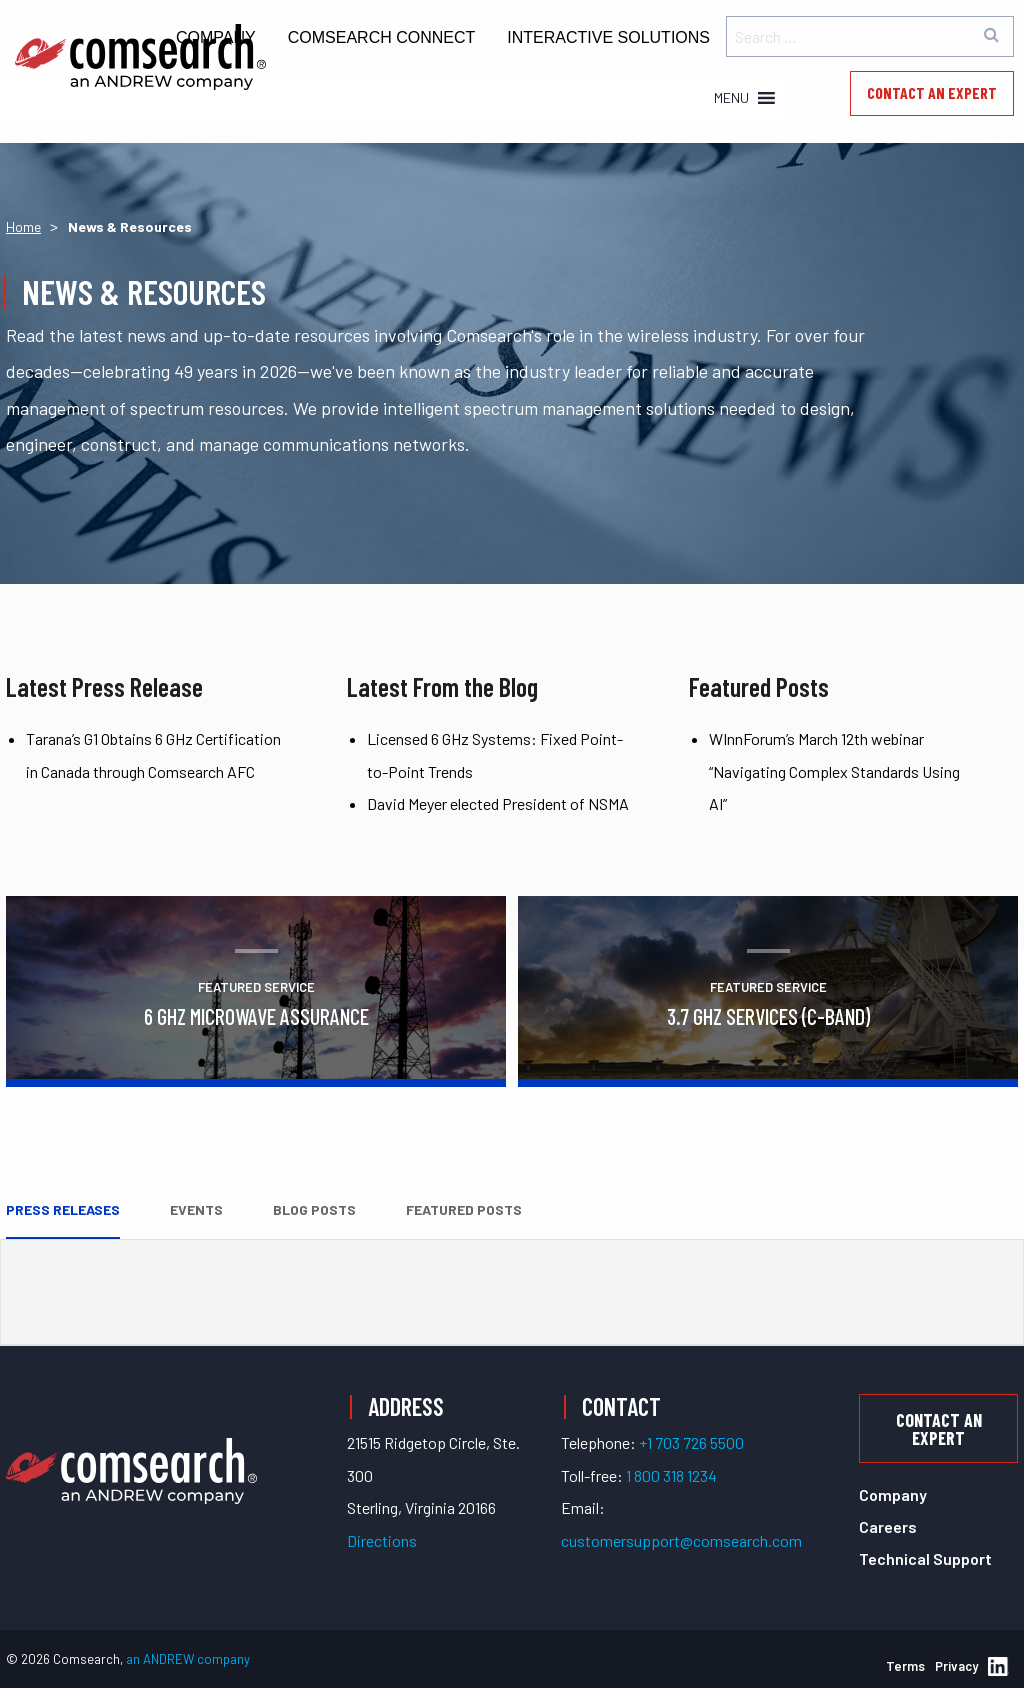  I want to click on Technical Support, so click(925, 1558).